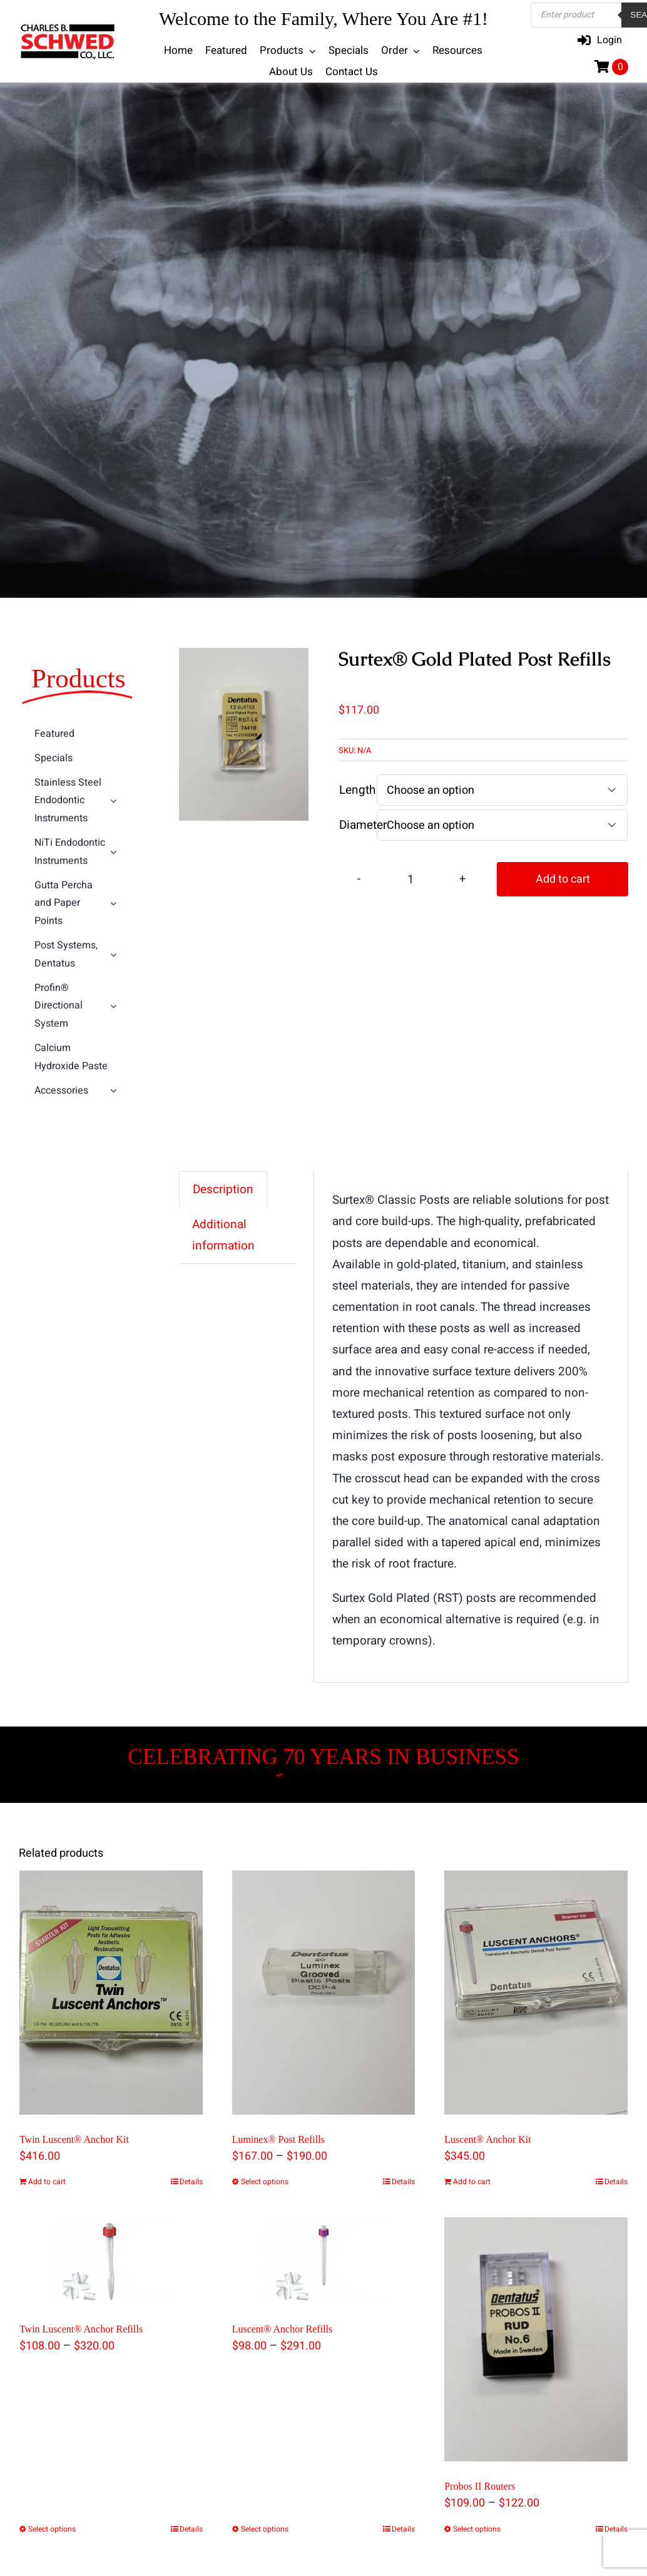 This screenshot has height=2576, width=647. Describe the element at coordinates (323, 2260) in the screenshot. I see `[Luscent® Anchor Refills]` at that location.